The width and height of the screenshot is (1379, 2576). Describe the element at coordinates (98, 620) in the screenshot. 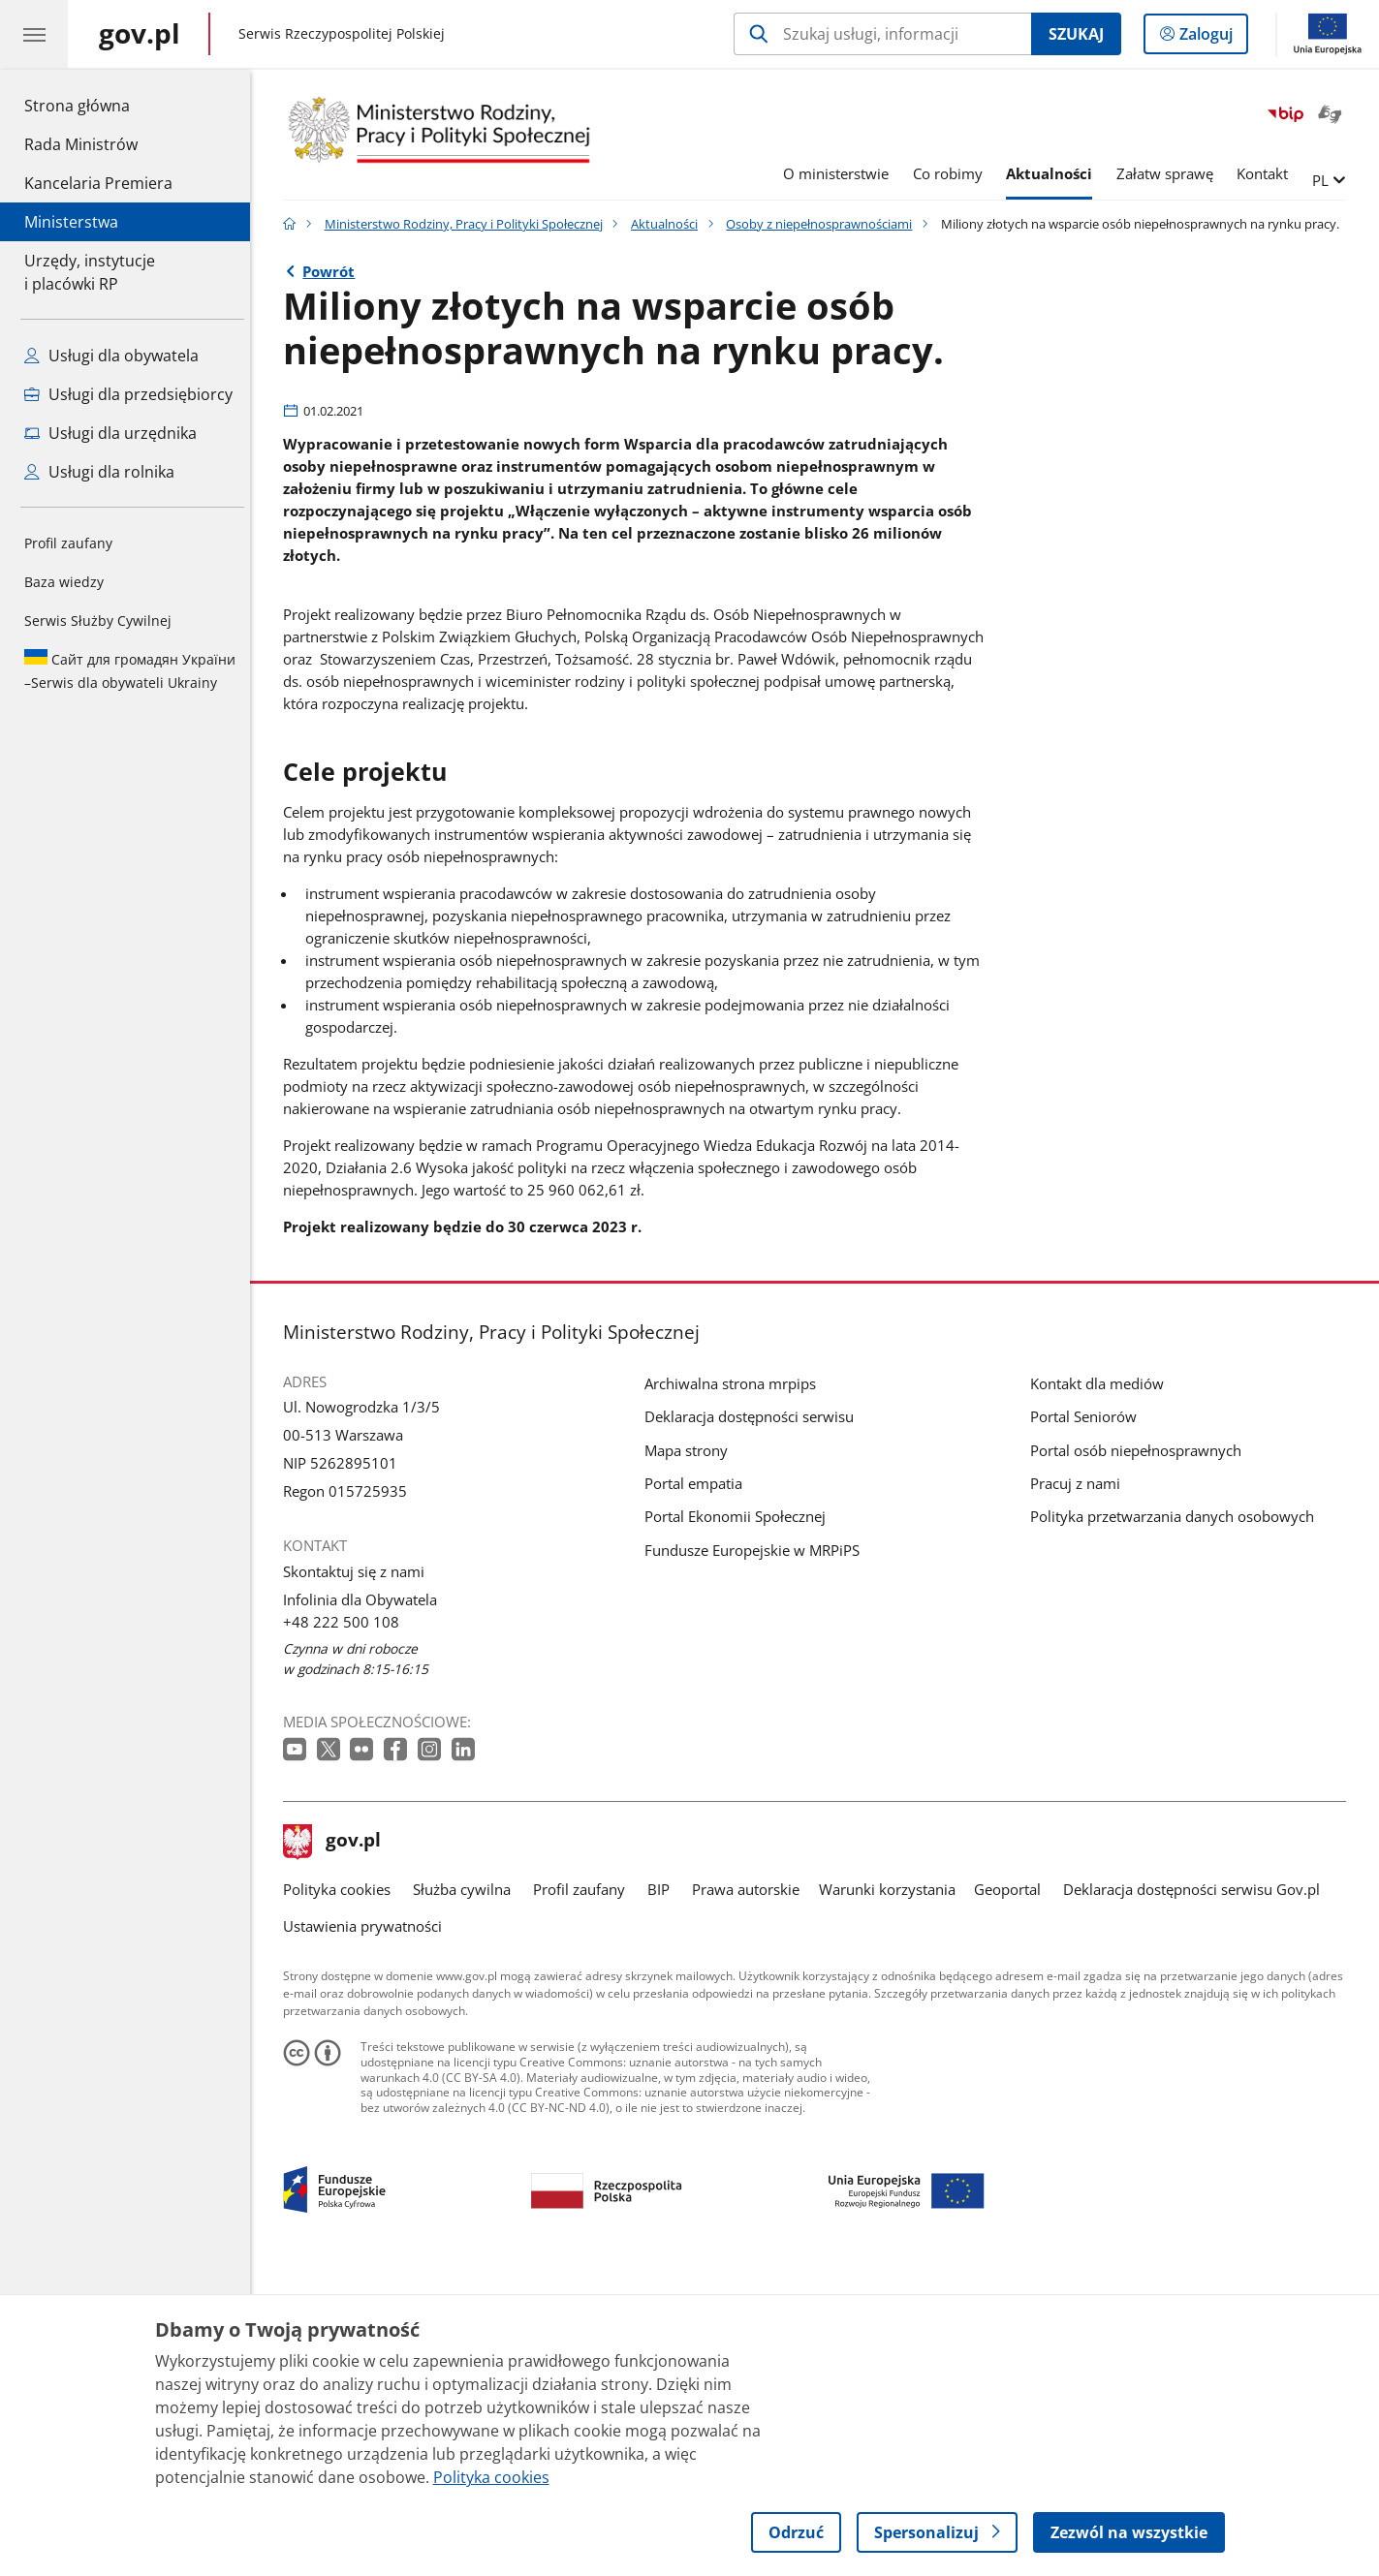

I see `Serwis Służby Cywilnej` at that location.